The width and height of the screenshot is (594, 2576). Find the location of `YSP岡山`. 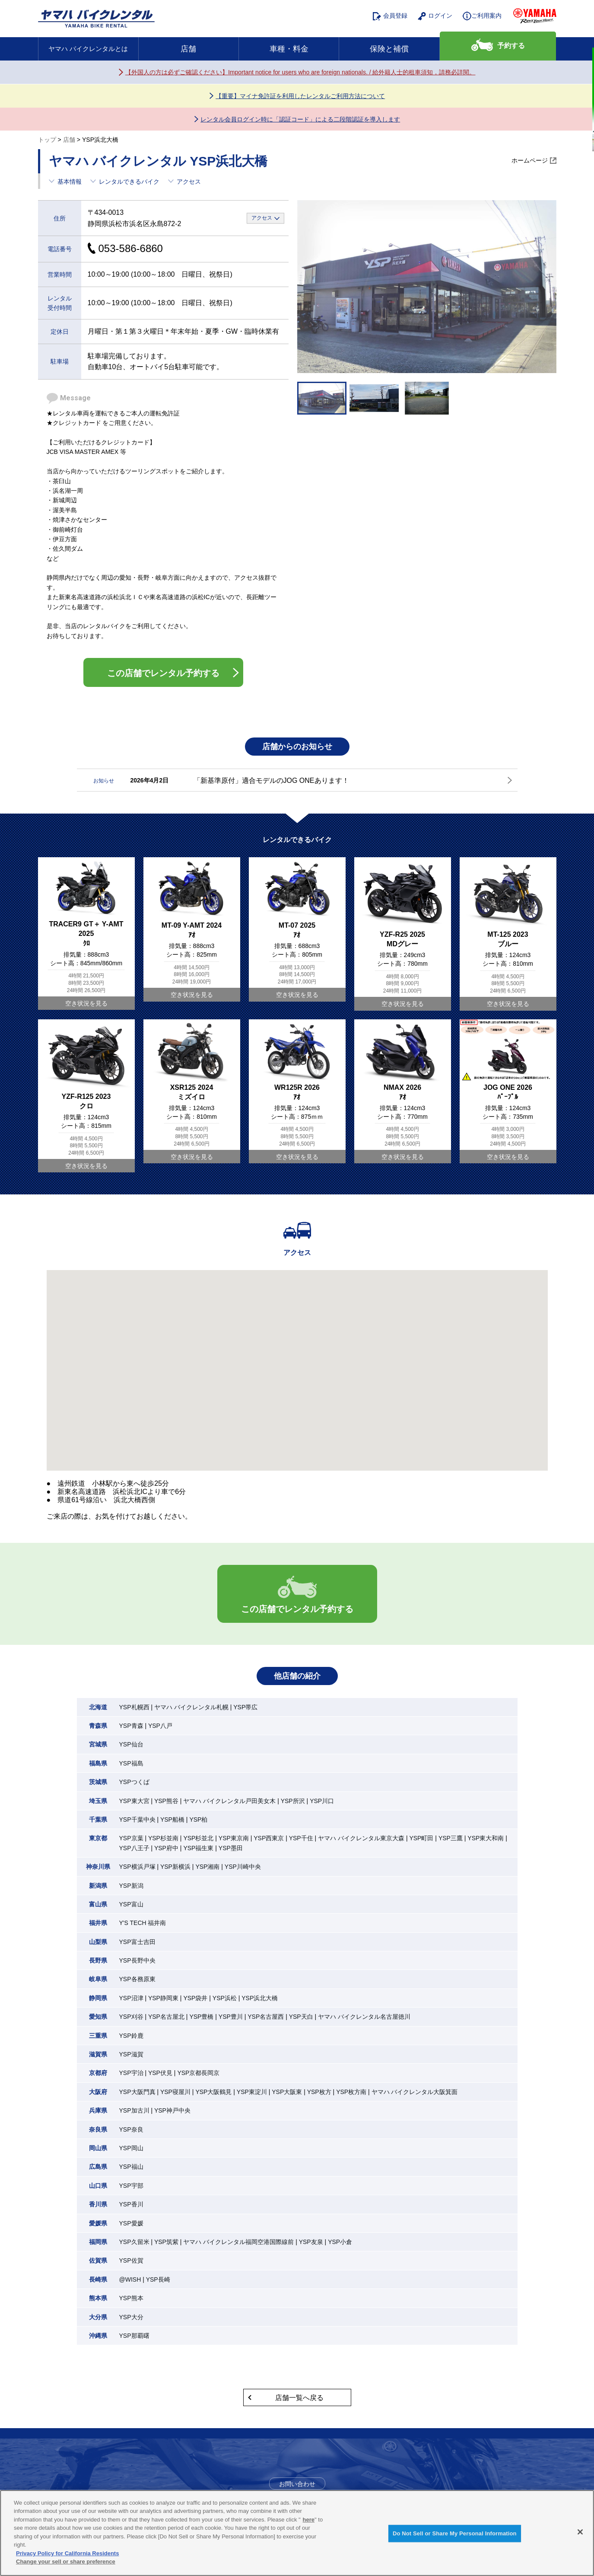

YSP岡山 is located at coordinates (131, 2148).